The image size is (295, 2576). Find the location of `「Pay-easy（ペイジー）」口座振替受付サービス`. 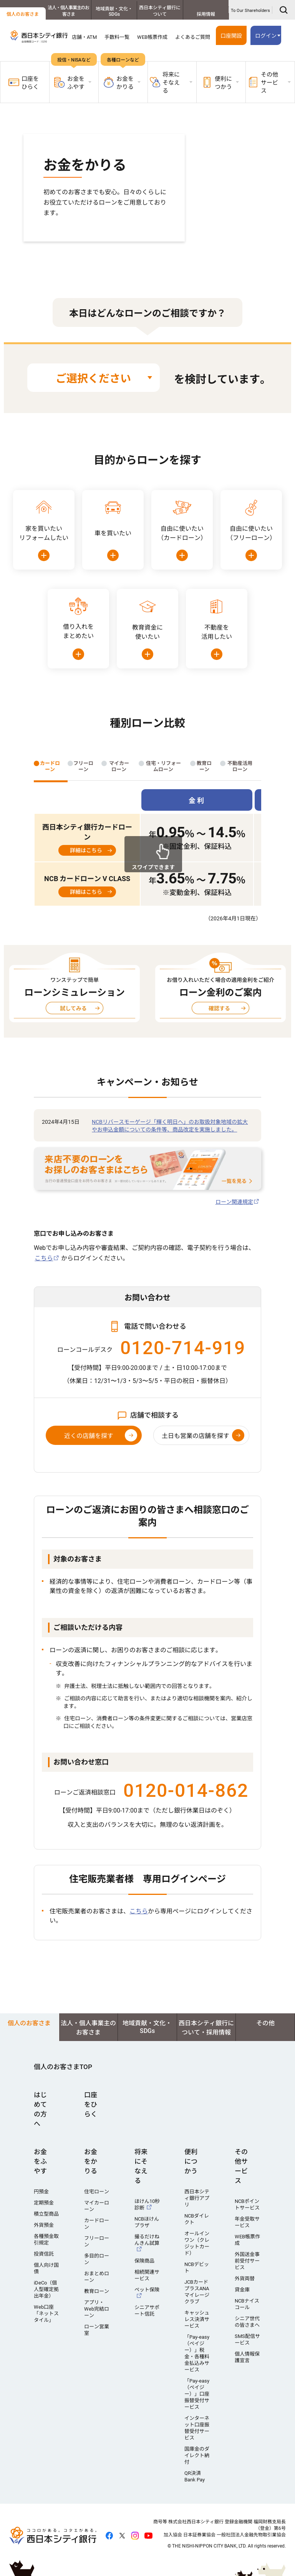

「Pay-easy（ペイジー）」口座振替受付サービス is located at coordinates (196, 2394).